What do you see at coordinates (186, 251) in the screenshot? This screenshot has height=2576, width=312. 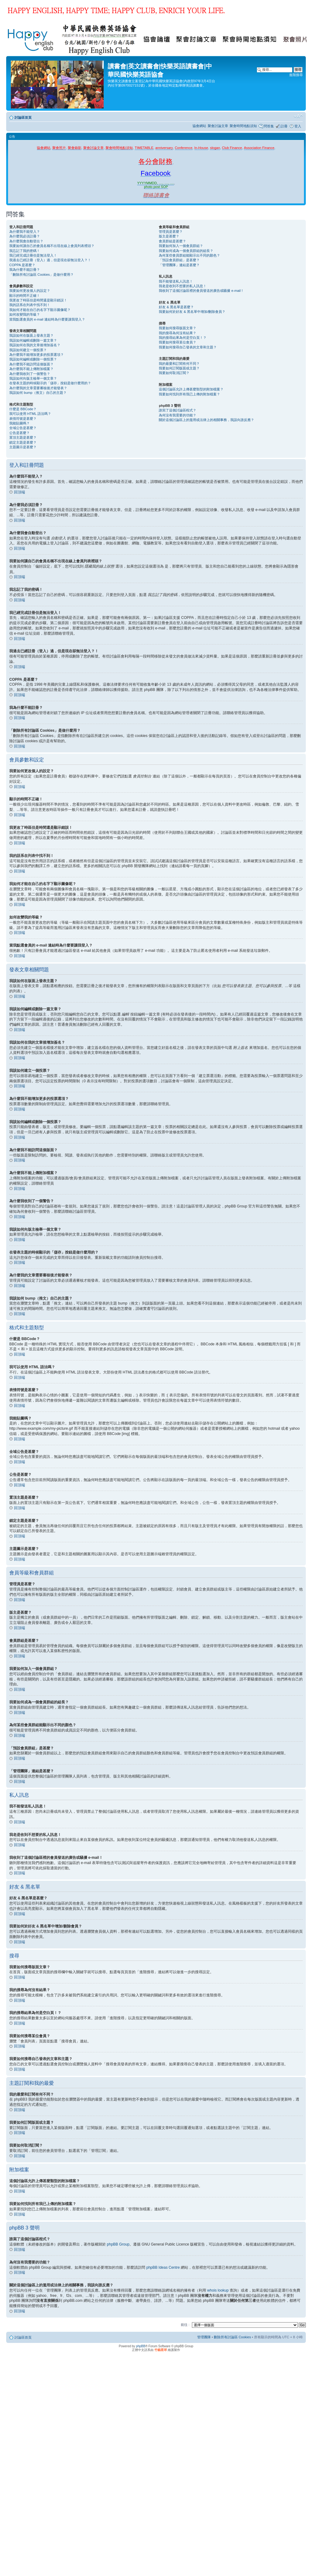 I see `我要如何成為一個會員群組的組長？` at bounding box center [186, 251].